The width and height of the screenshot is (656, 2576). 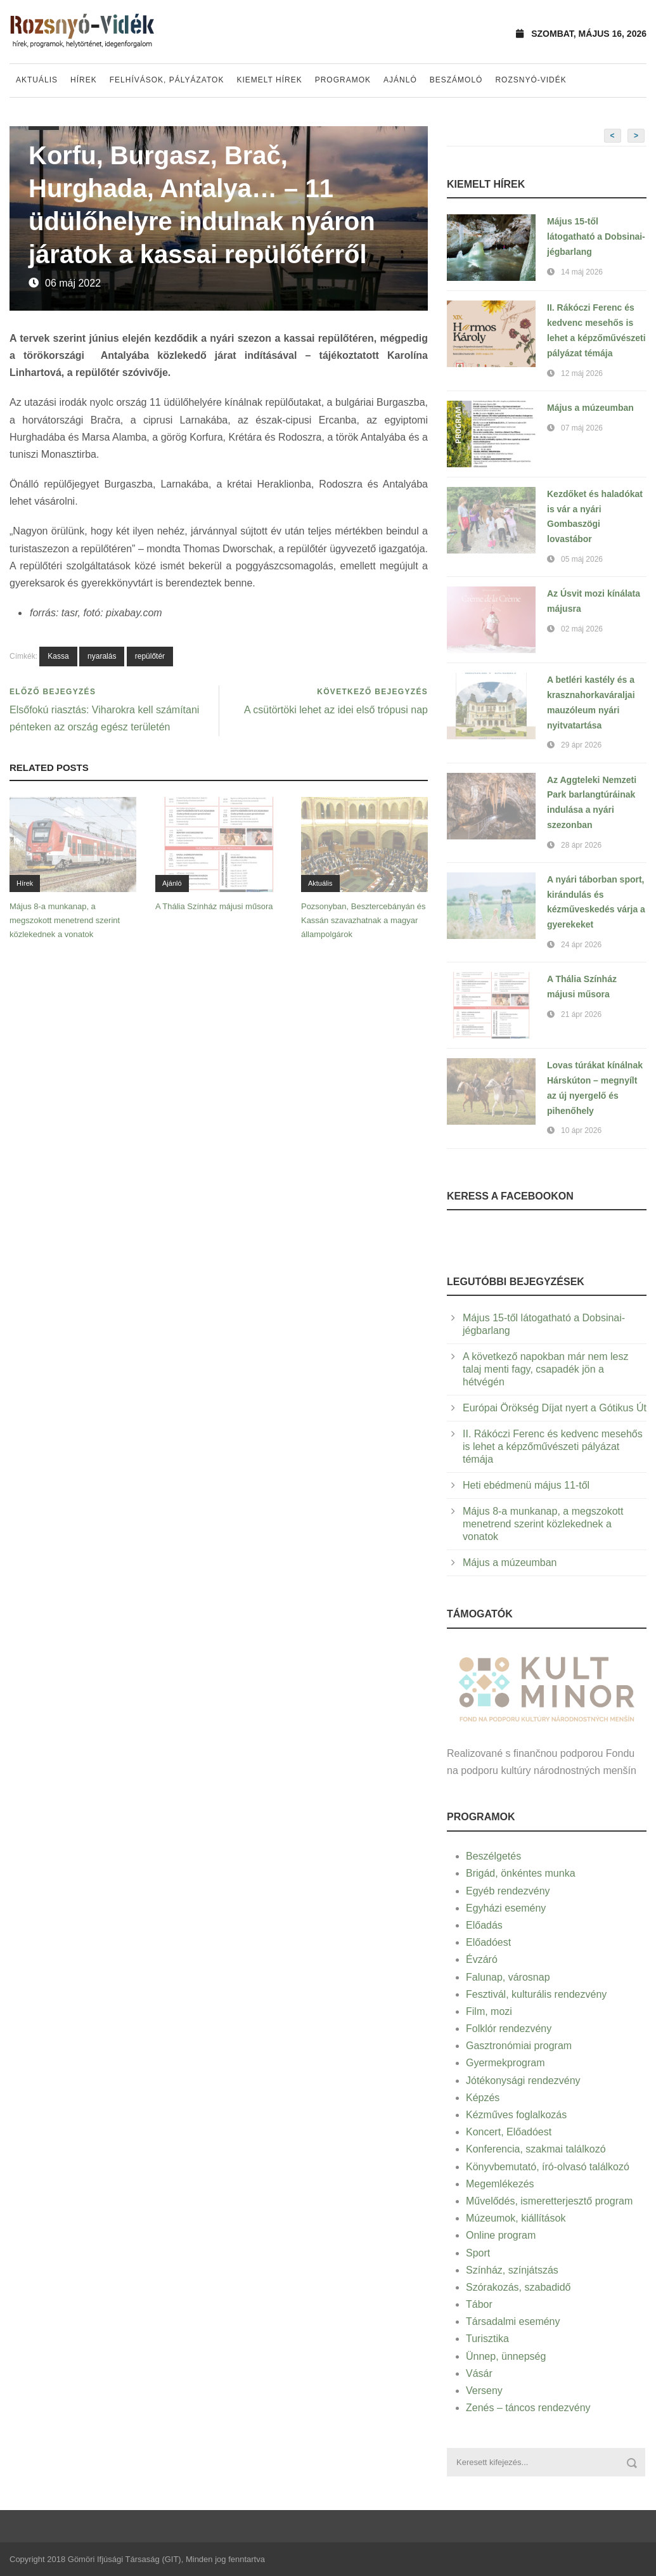 What do you see at coordinates (167, 79) in the screenshot?
I see `Felhívások, pályázatok` at bounding box center [167, 79].